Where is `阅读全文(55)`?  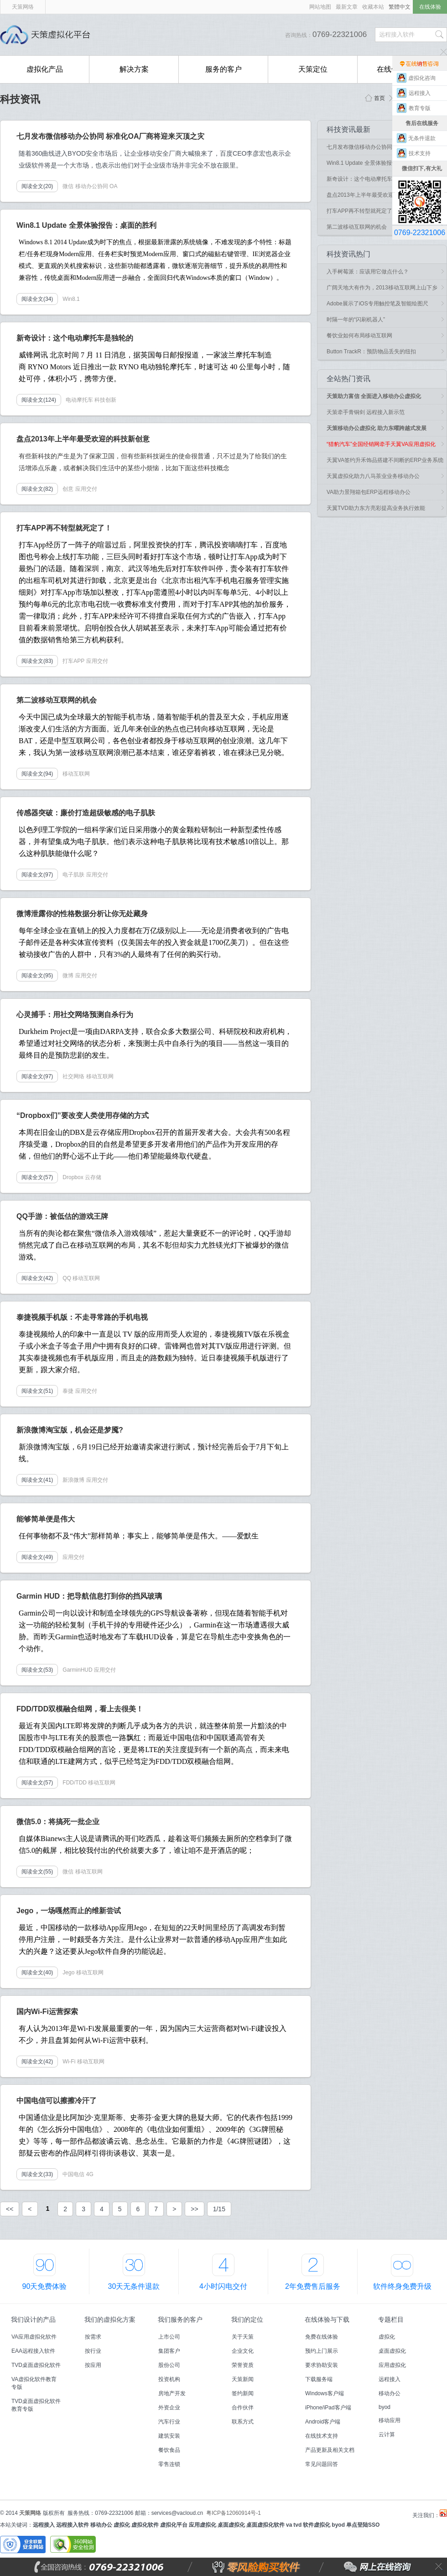
阅读全文(55) is located at coordinates (37, 1871).